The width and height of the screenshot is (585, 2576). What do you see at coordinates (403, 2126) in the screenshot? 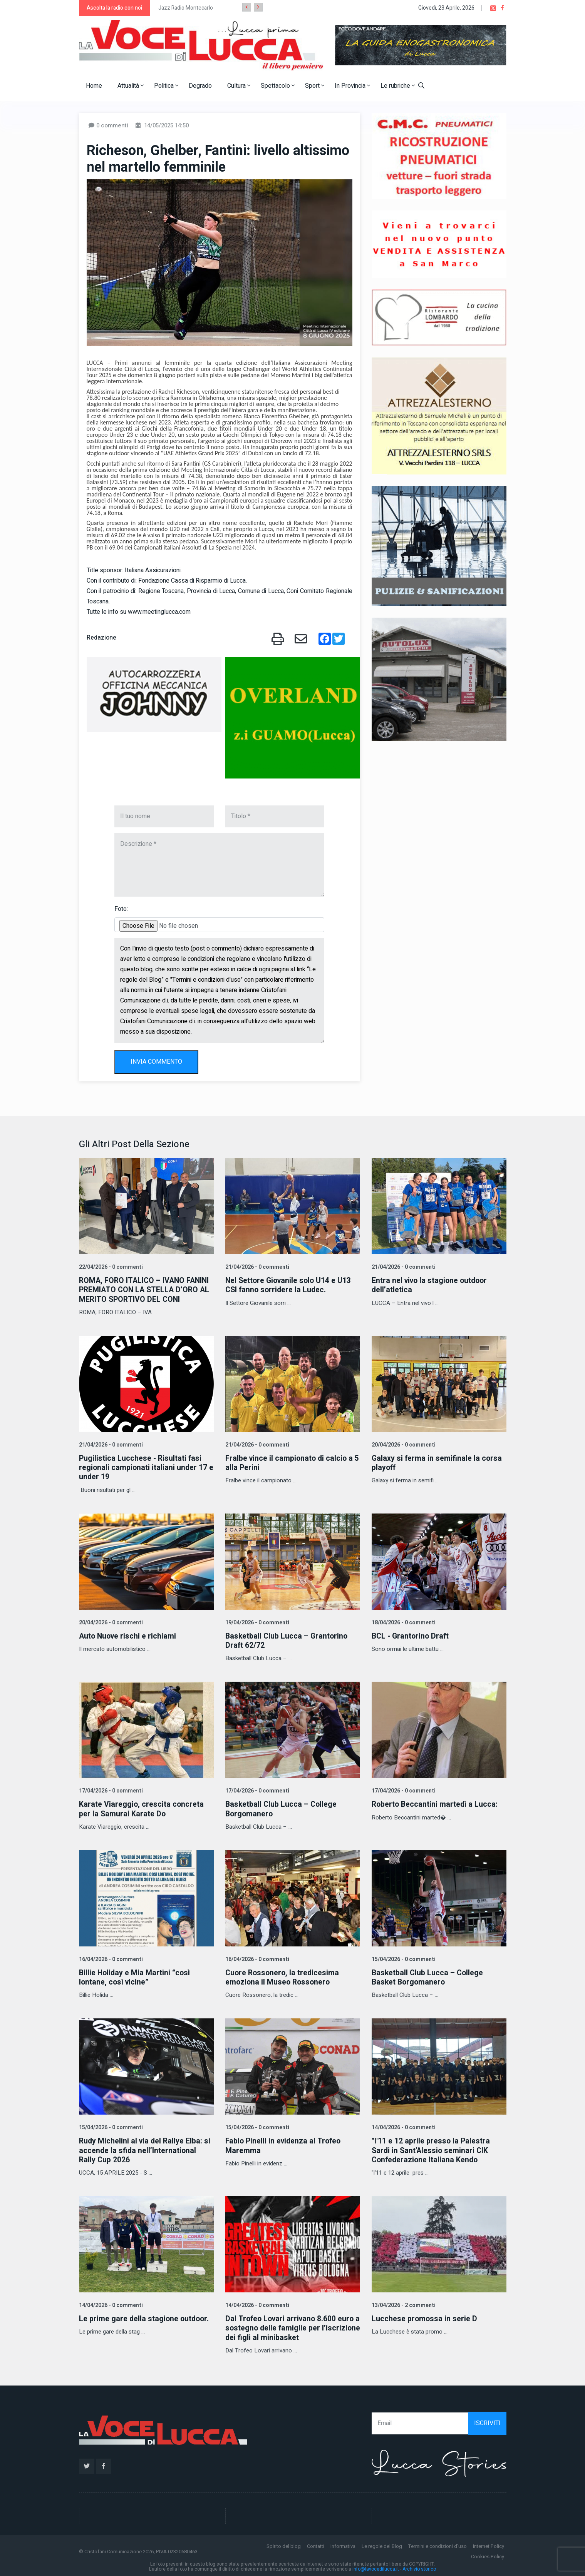
I see `14/04/2026 - 0 commenti` at bounding box center [403, 2126].